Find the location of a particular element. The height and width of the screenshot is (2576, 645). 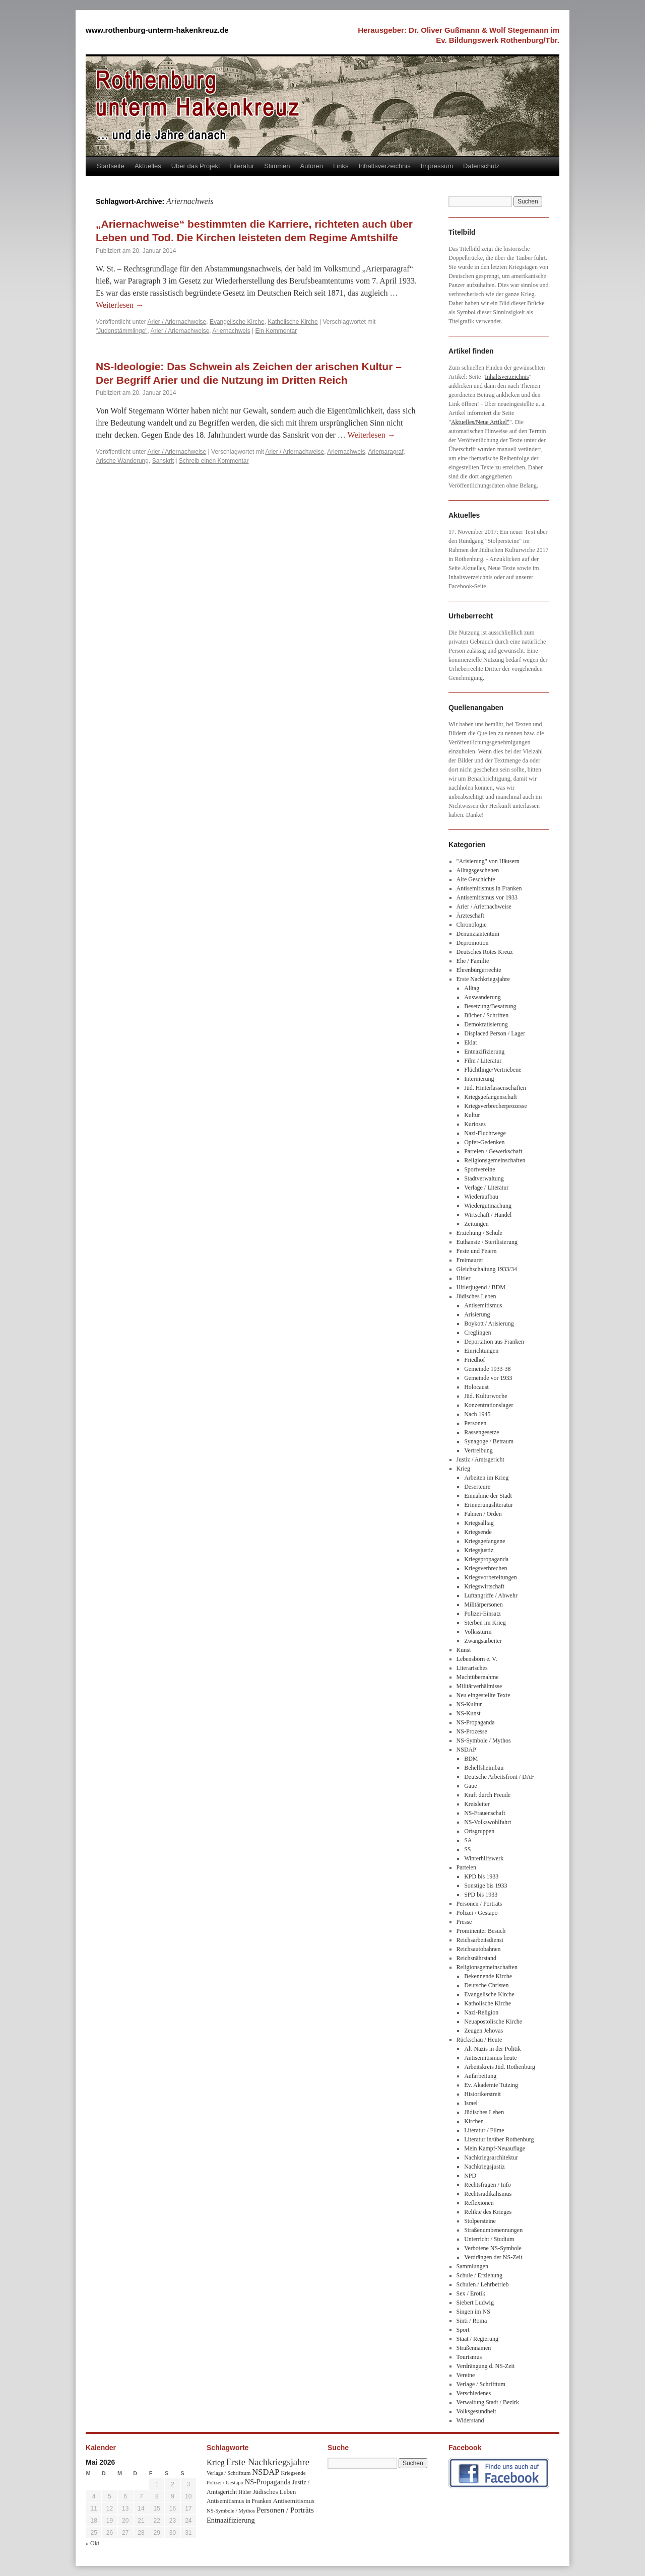

Unterricht / Studium is located at coordinates (489, 2239).